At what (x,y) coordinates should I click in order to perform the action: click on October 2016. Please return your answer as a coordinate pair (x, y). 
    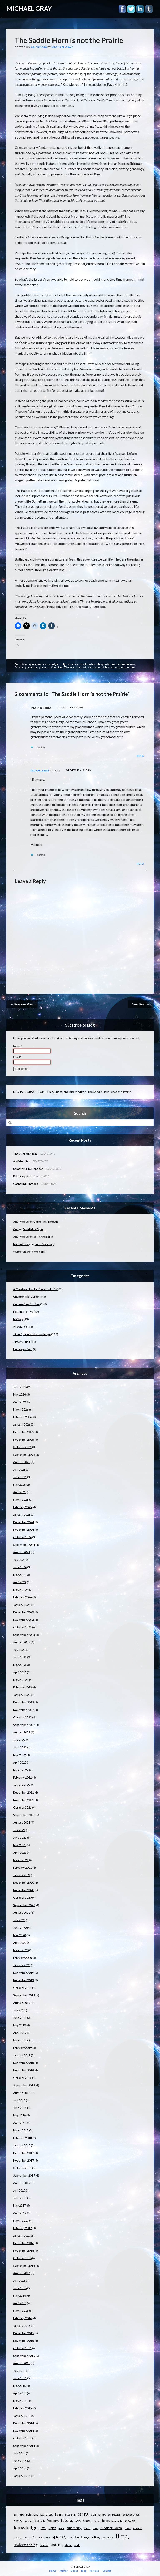
    Looking at the image, I should click on (22, 2258).